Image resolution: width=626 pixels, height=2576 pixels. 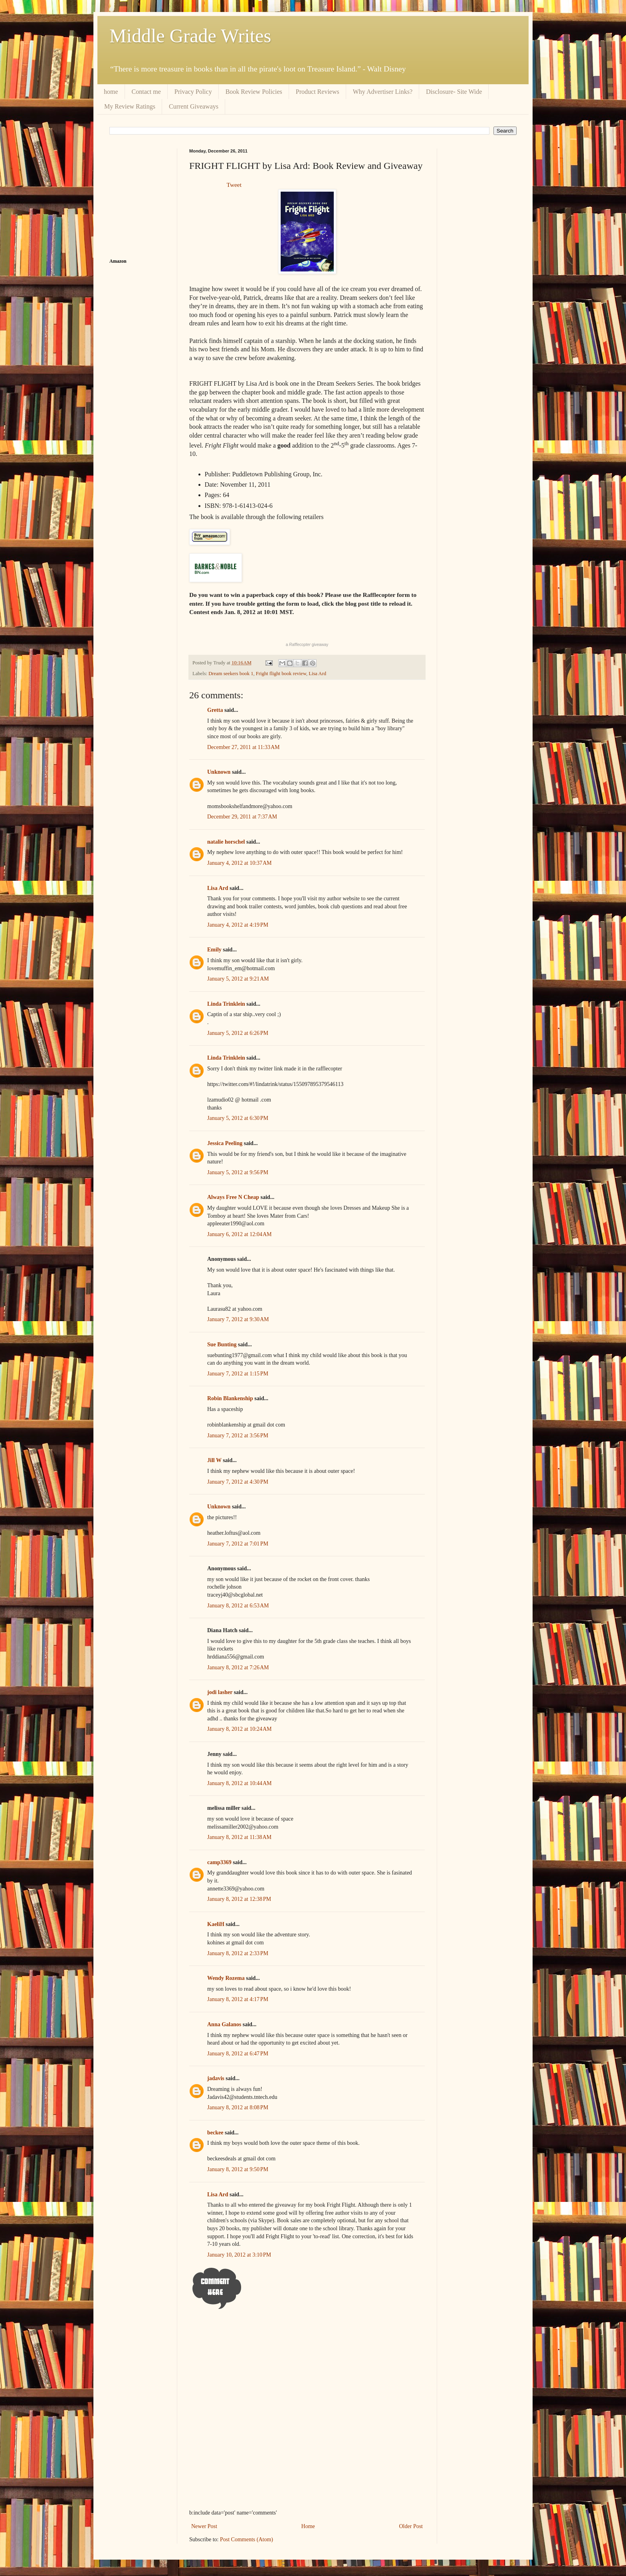 I want to click on Jessica Peeling, so click(x=224, y=1143).